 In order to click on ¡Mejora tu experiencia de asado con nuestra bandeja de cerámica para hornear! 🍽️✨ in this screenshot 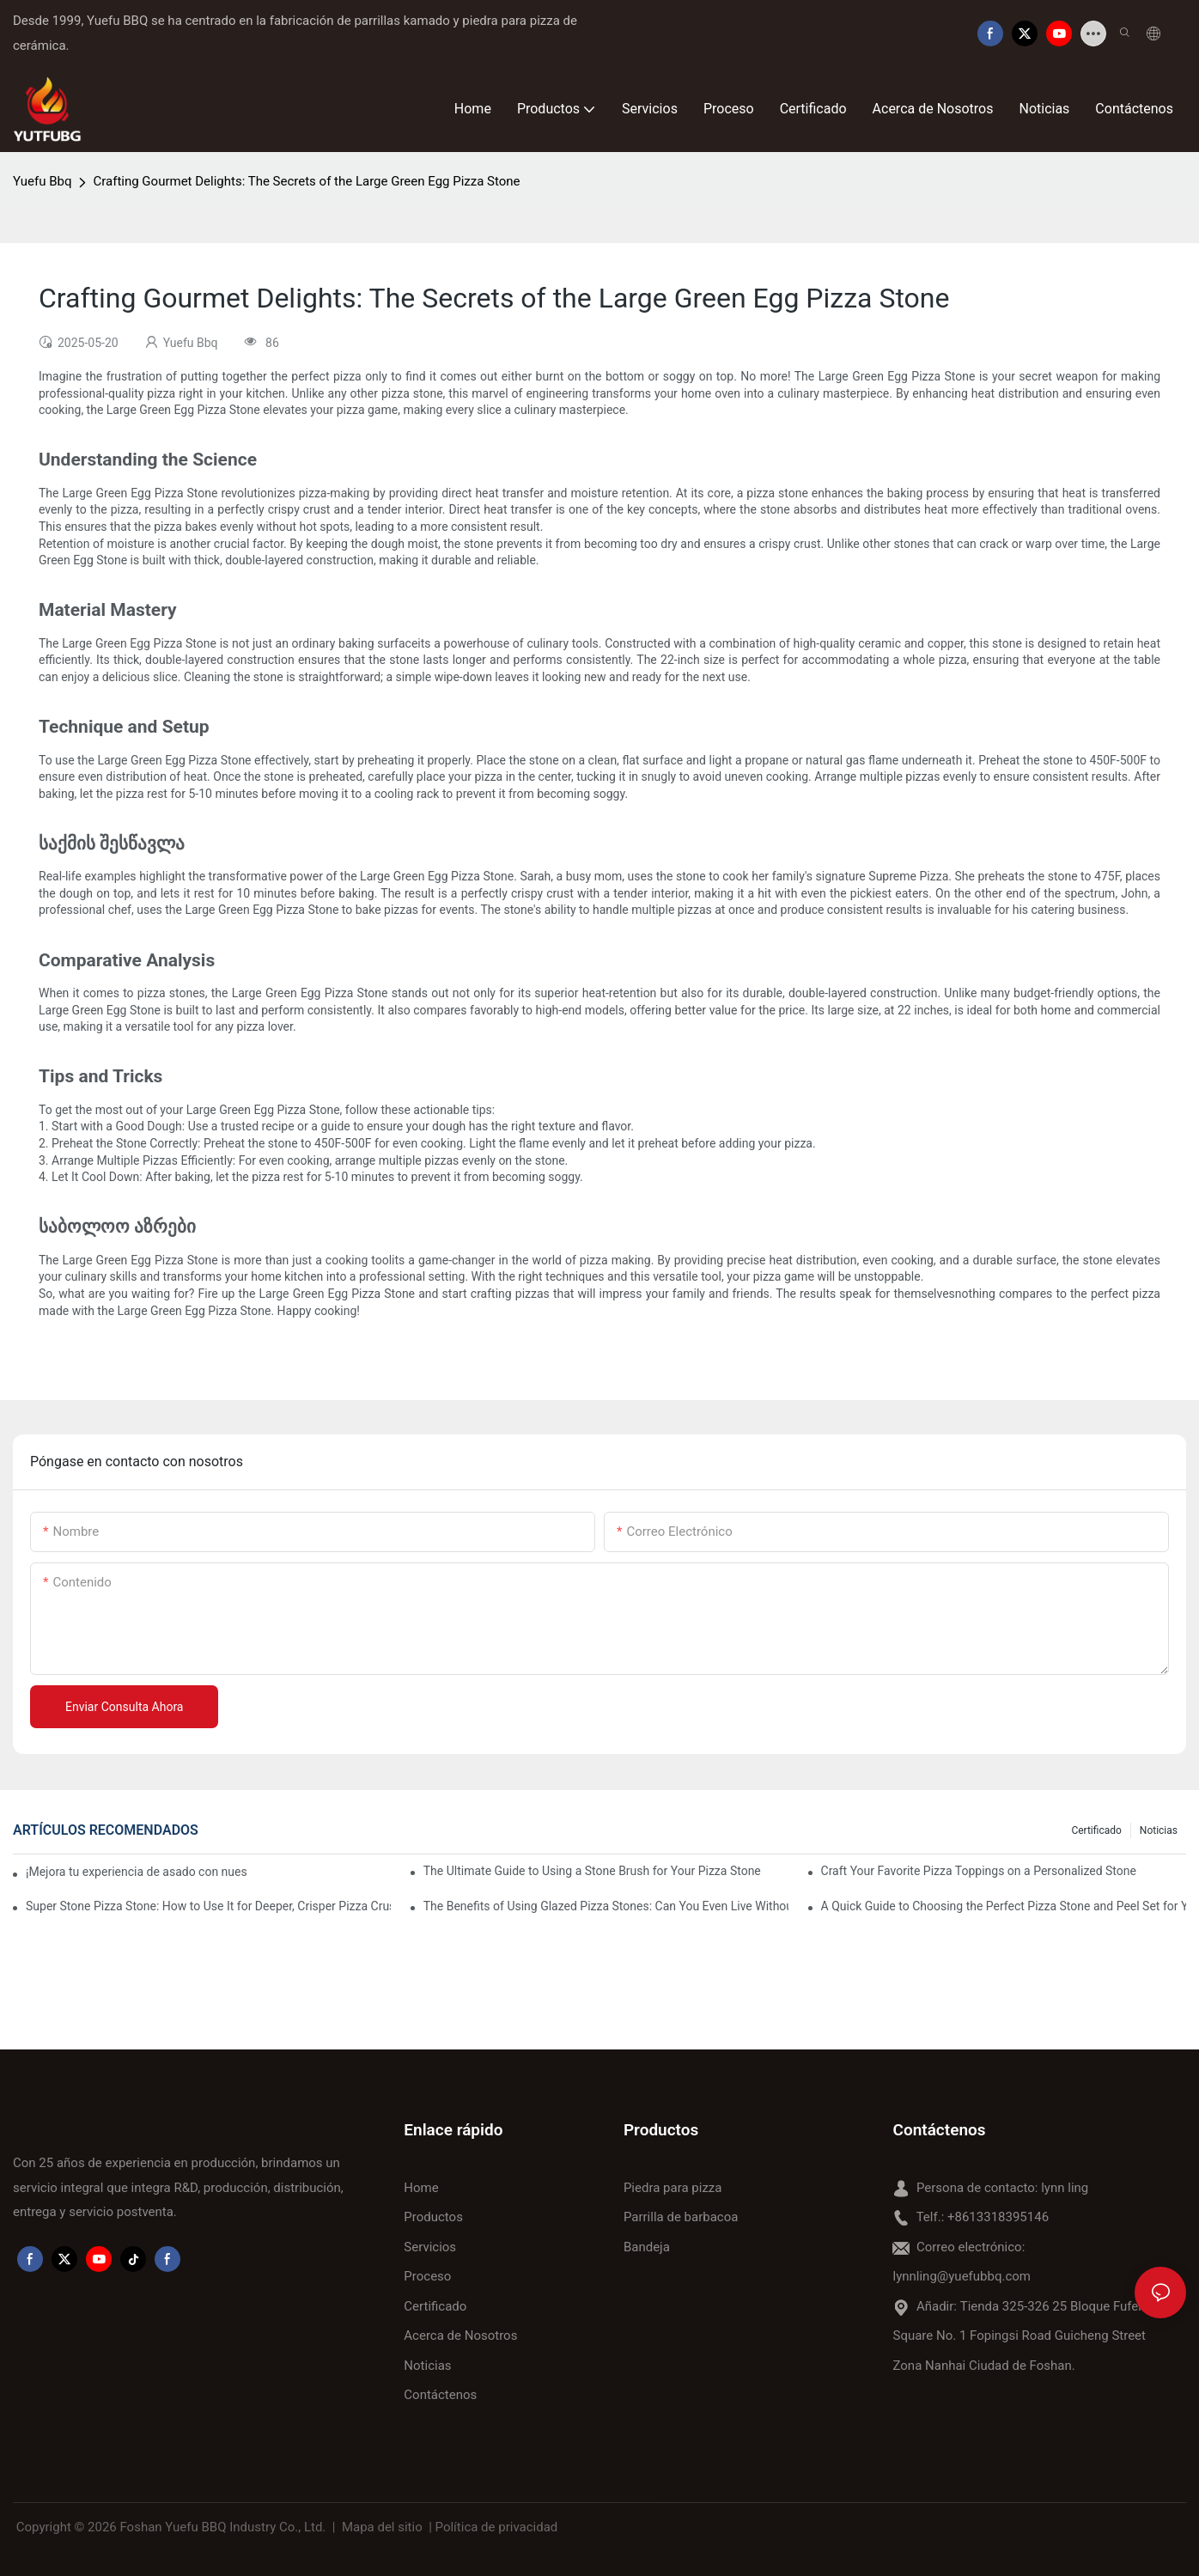, I will do `click(136, 1872)`.